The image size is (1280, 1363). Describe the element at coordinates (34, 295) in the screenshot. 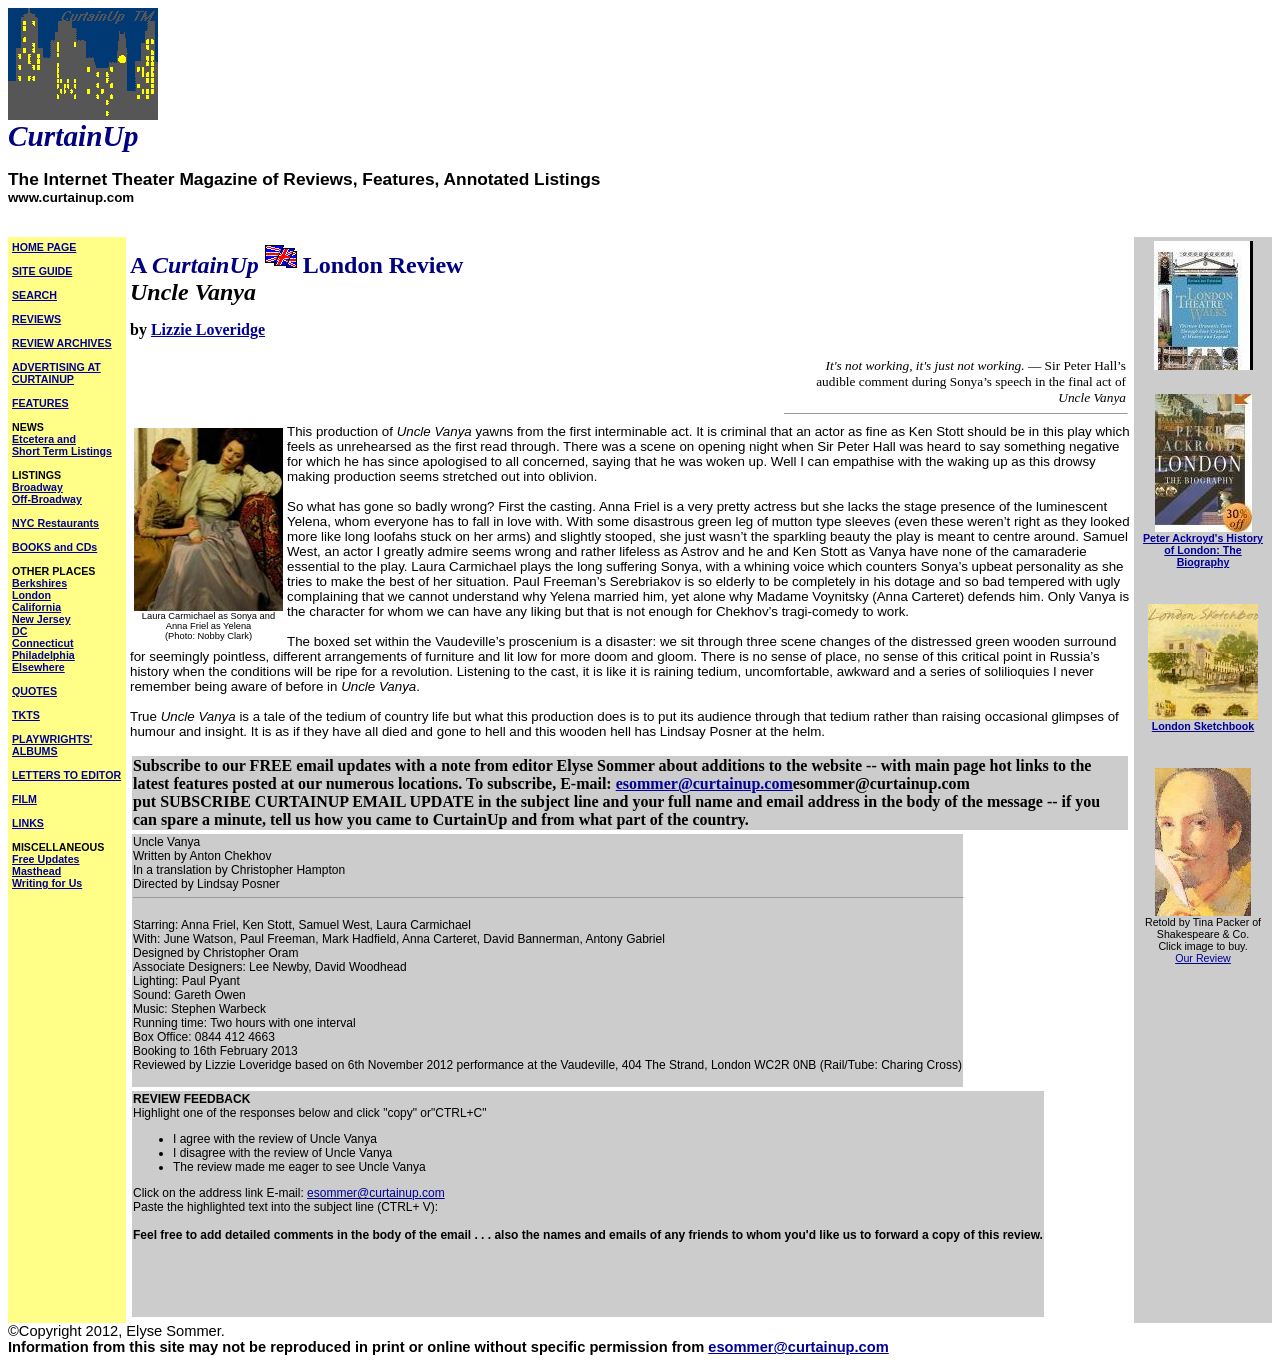

I see `SEARCH` at that location.